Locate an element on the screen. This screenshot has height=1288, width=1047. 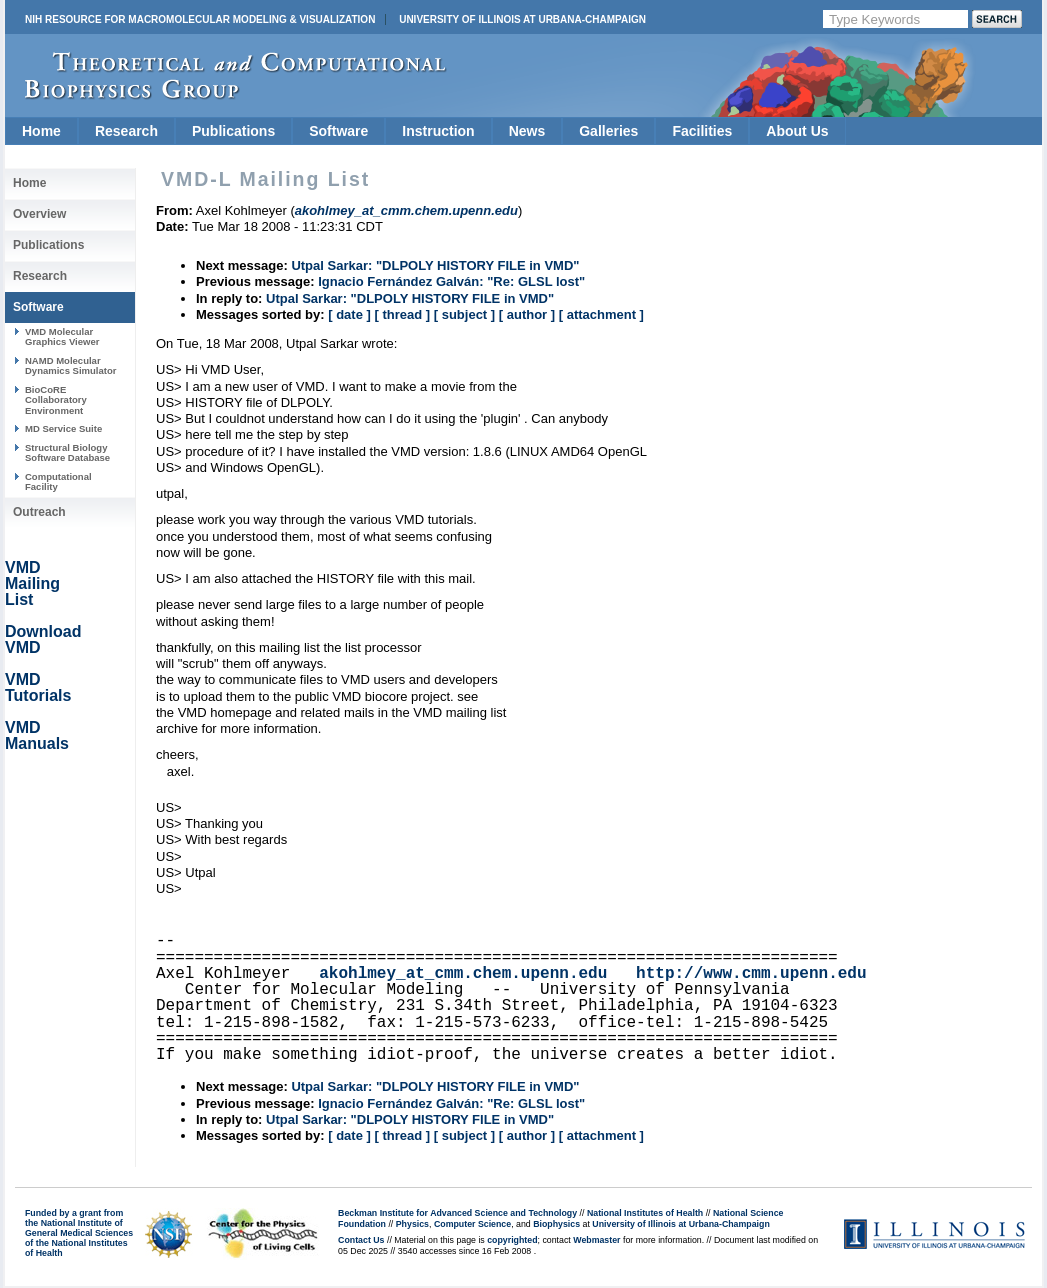
Computer Science is located at coordinates (472, 1224).